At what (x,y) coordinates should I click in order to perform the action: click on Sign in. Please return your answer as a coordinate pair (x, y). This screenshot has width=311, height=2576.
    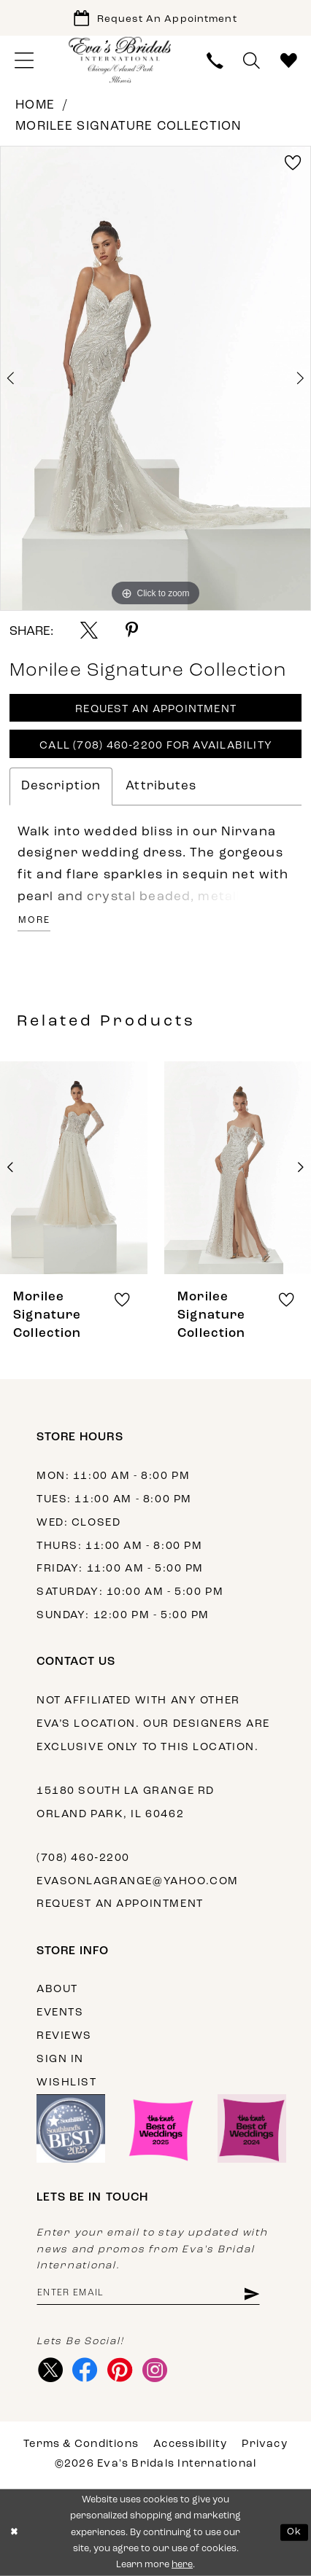
    Looking at the image, I should click on (60, 2059).